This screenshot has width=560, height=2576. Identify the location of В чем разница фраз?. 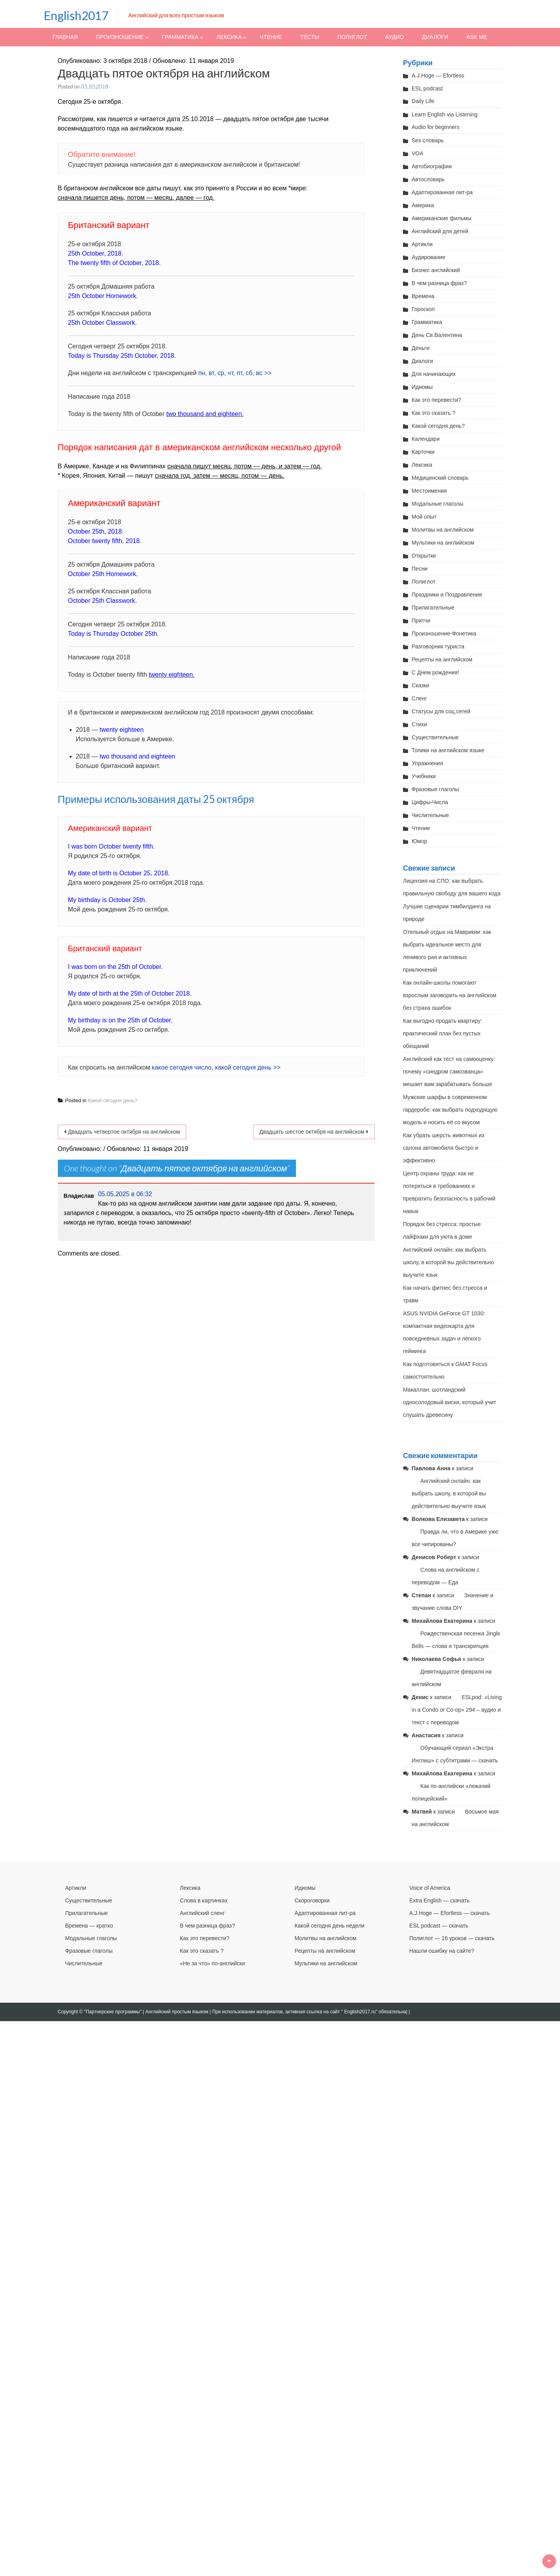
(439, 283).